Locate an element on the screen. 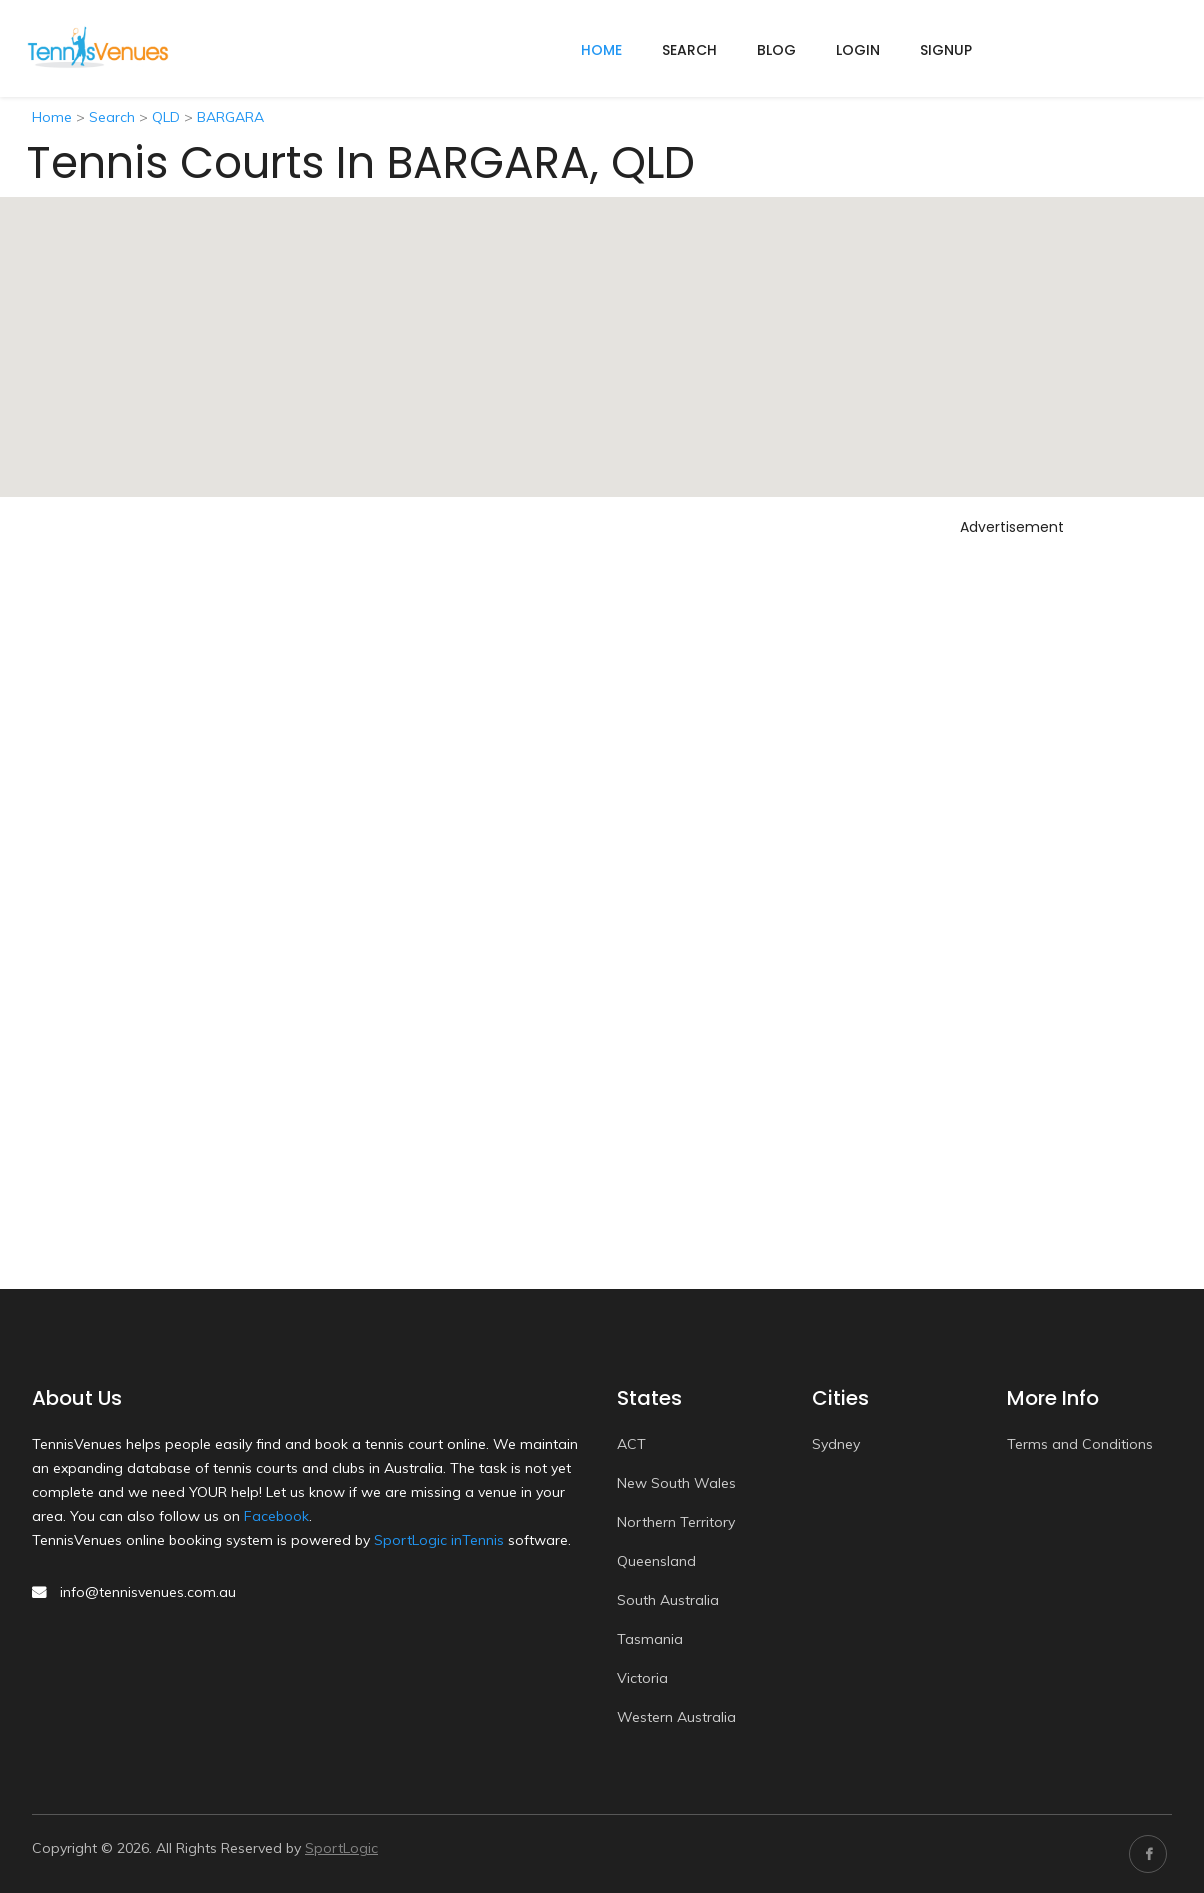 The height and width of the screenshot is (1893, 1204). QLD is located at coordinates (166, 117).